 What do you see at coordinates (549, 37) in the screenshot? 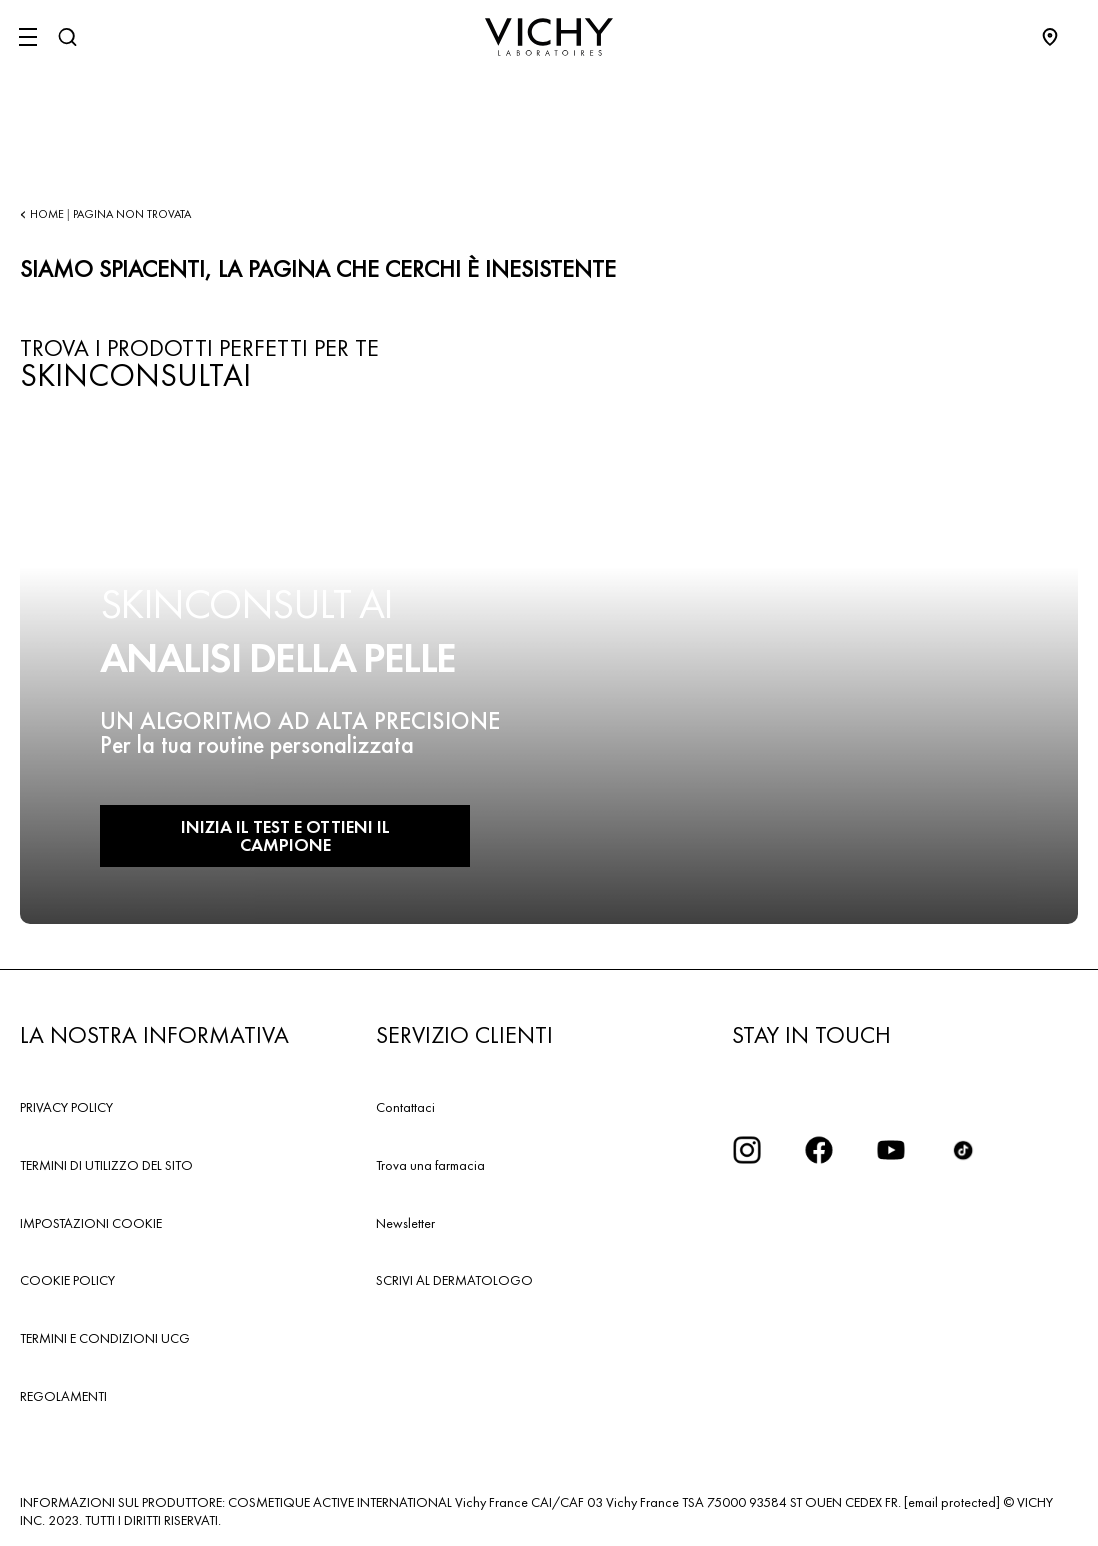
I see `[Vichy Laboratoires : Go to the Homepage]` at bounding box center [549, 37].